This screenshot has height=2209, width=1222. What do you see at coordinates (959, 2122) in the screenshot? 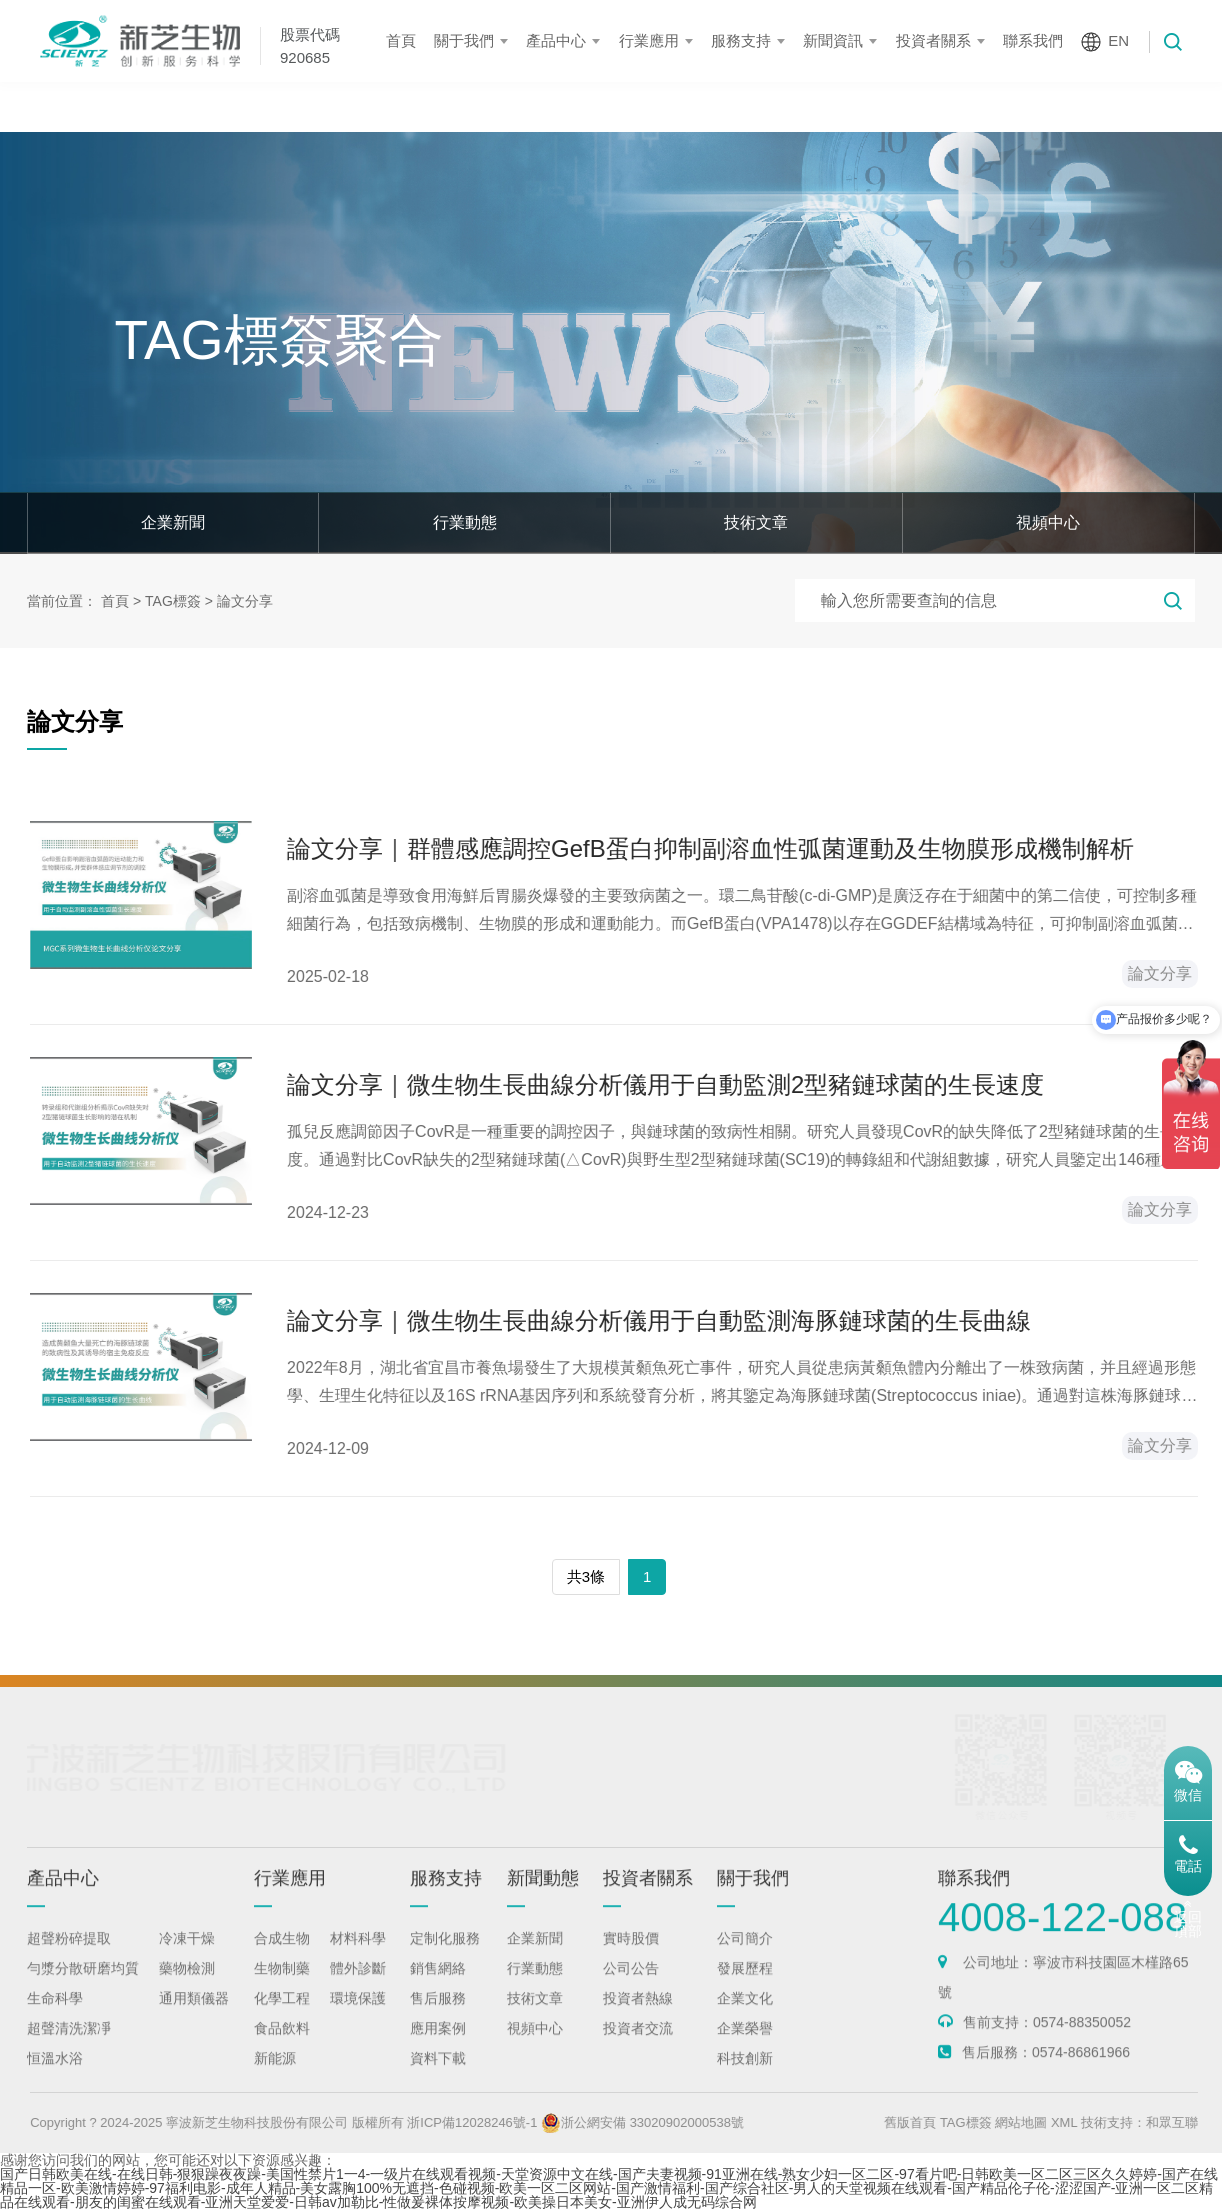
I see `舊版首頁` at bounding box center [959, 2122].